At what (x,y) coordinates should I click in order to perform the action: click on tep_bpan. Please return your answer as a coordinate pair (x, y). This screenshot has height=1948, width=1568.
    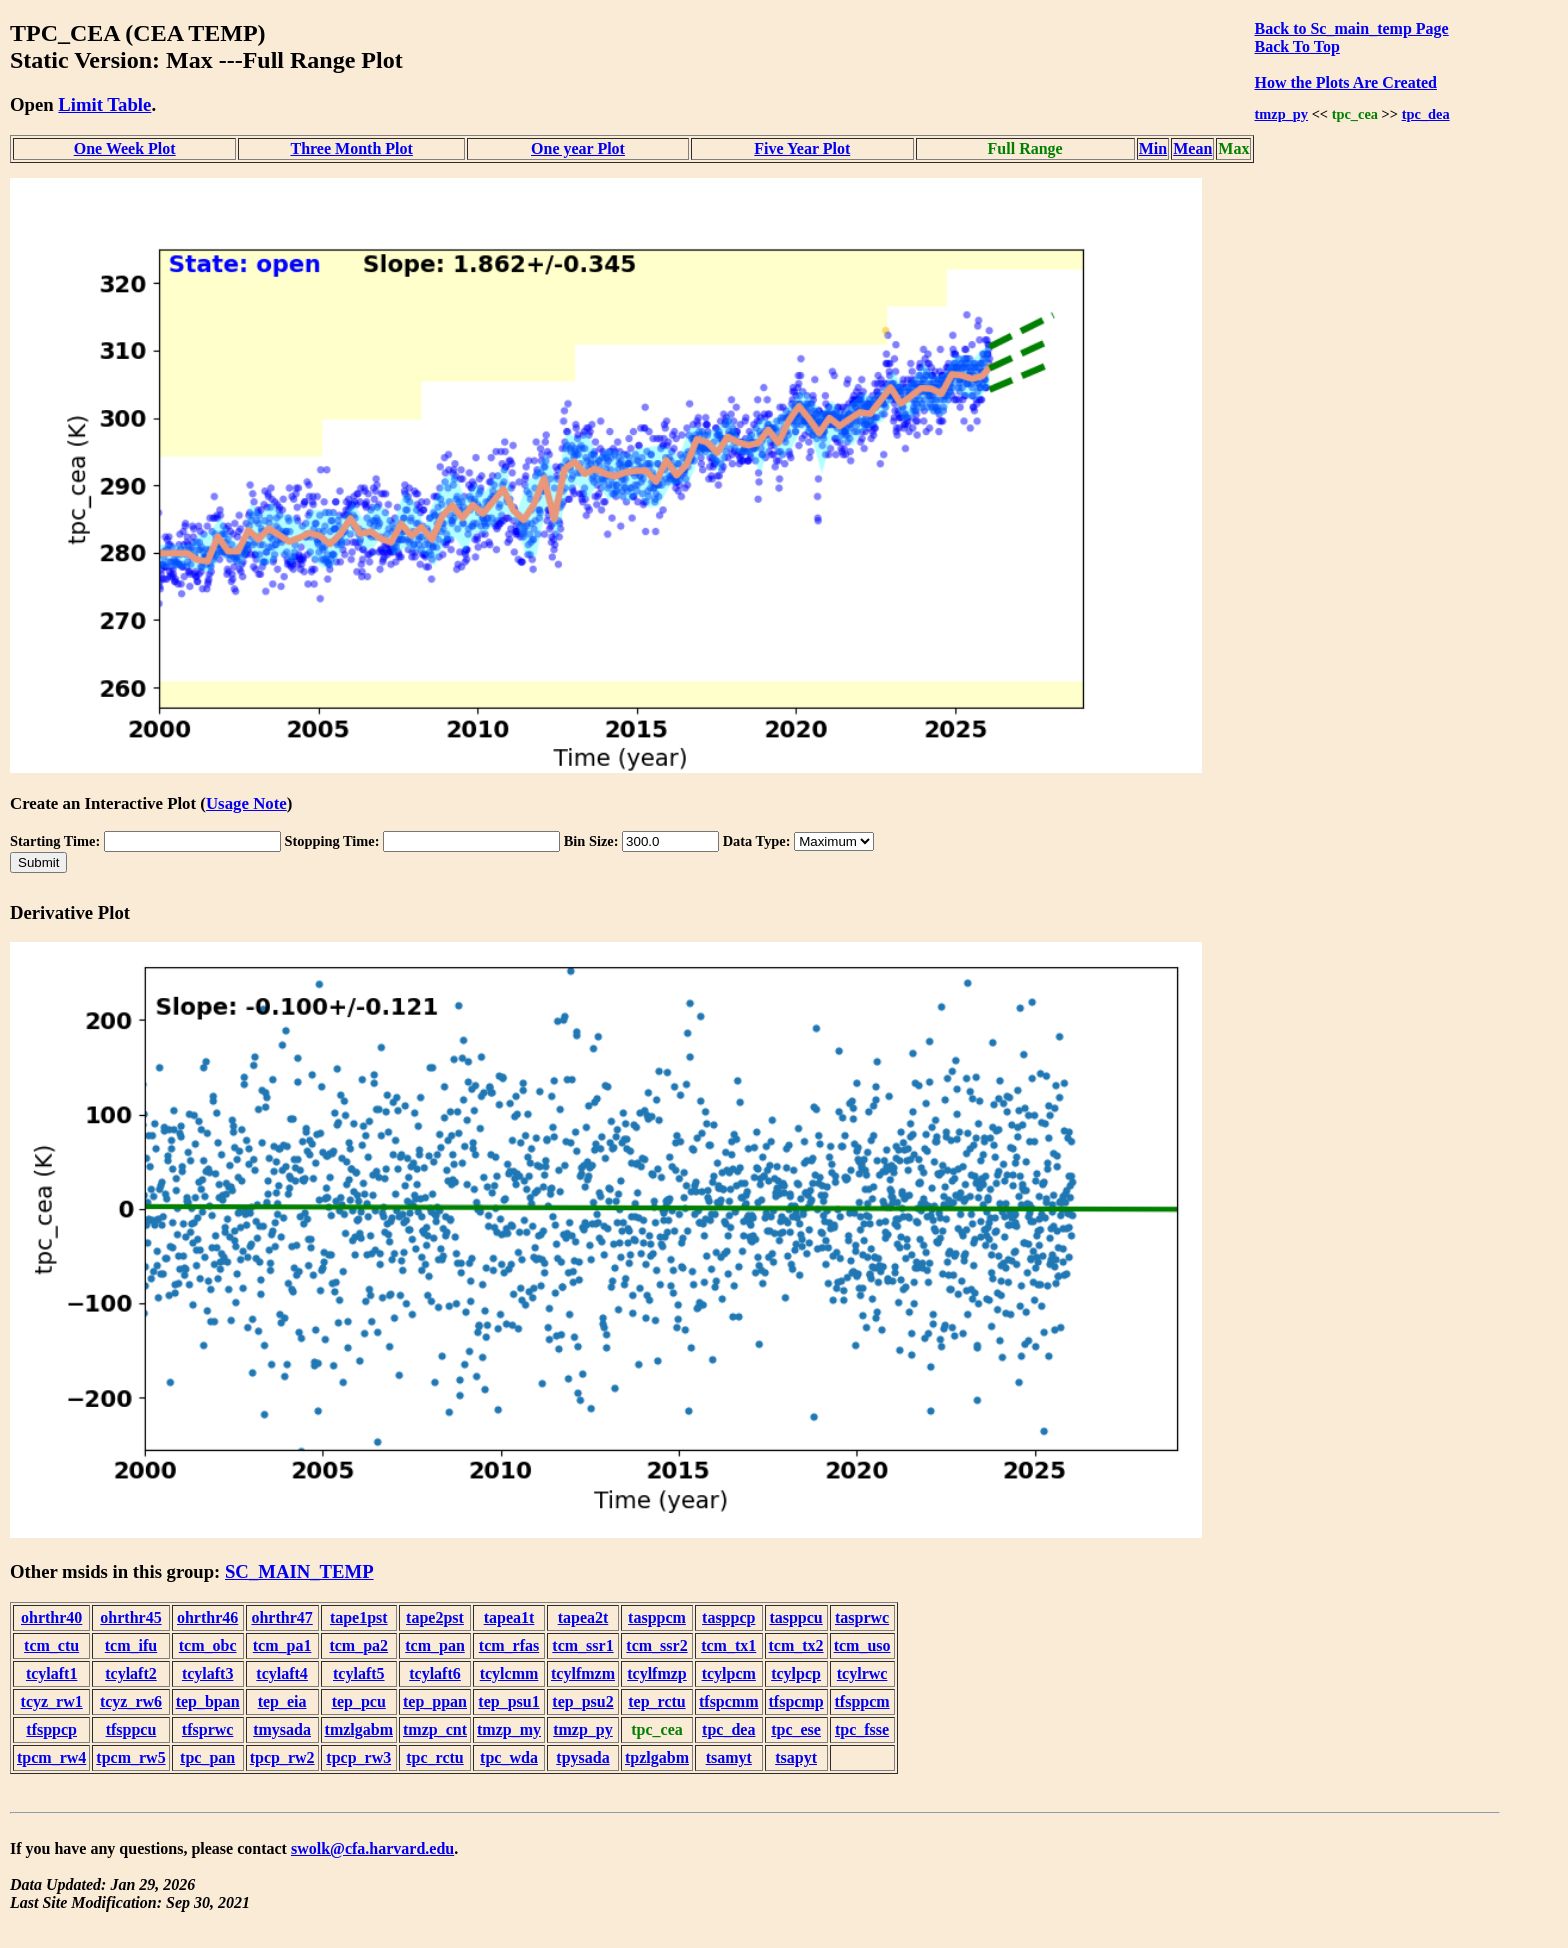
    Looking at the image, I should click on (208, 1701).